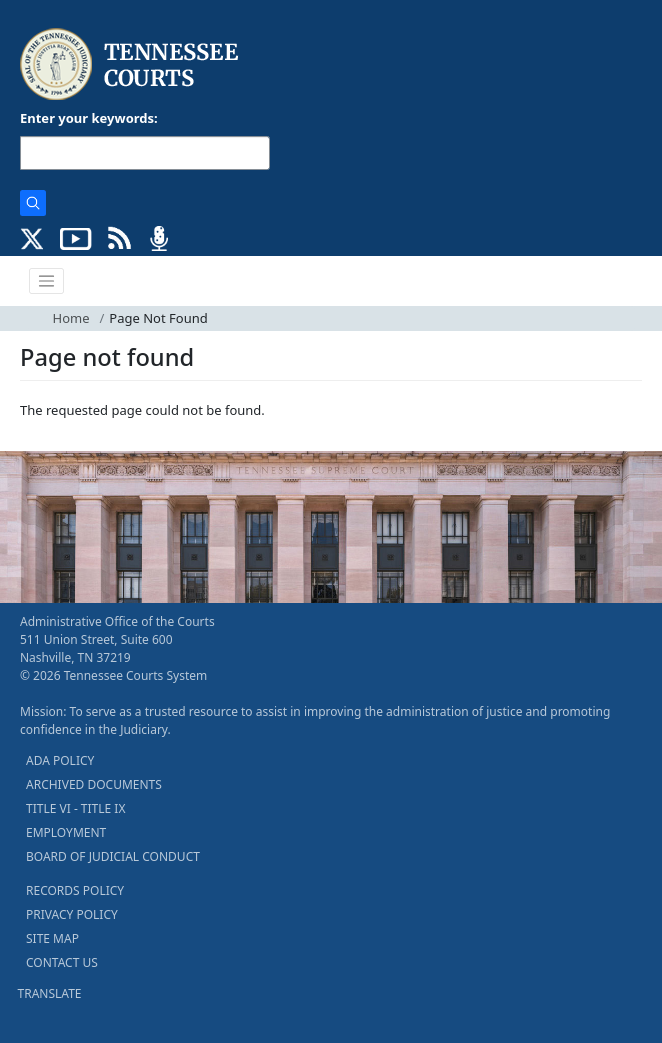 Image resolution: width=662 pixels, height=1043 pixels. I want to click on Enter your keywords:, so click(89, 118).